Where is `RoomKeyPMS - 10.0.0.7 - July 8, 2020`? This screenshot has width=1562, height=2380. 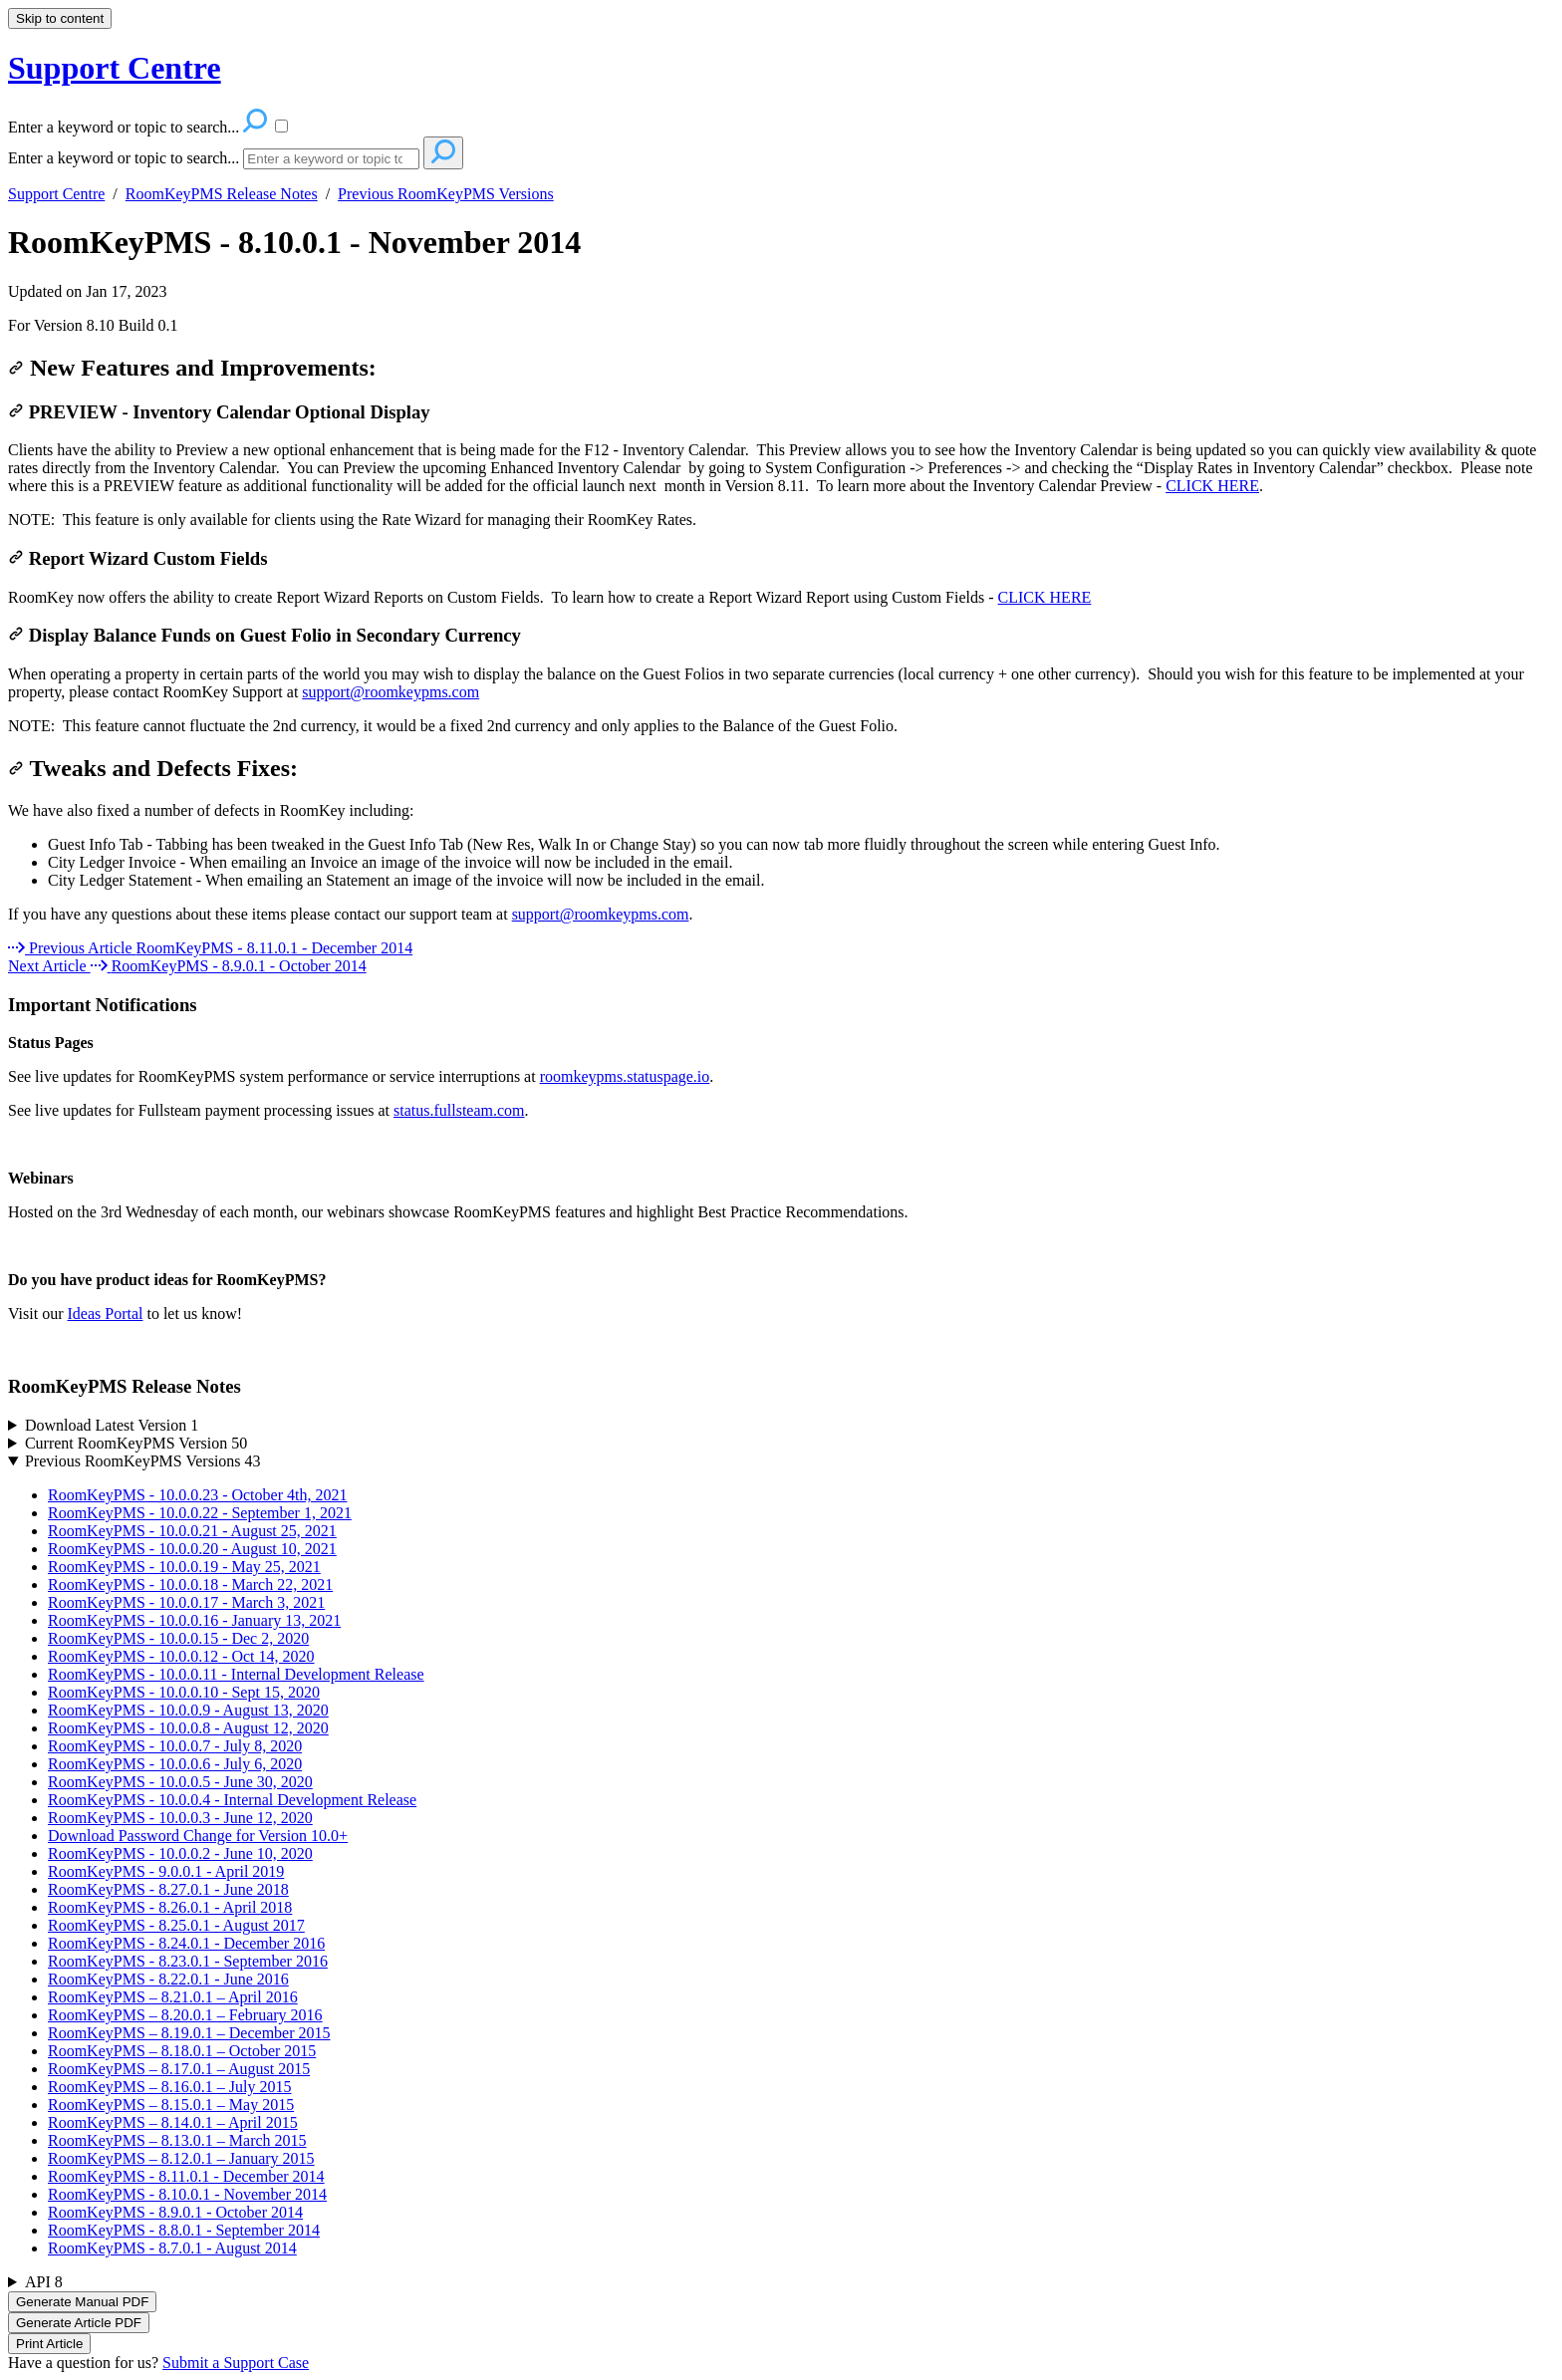
RoomKeyPMS - 10.0.0.7 - July 8, 2020 is located at coordinates (175, 1745).